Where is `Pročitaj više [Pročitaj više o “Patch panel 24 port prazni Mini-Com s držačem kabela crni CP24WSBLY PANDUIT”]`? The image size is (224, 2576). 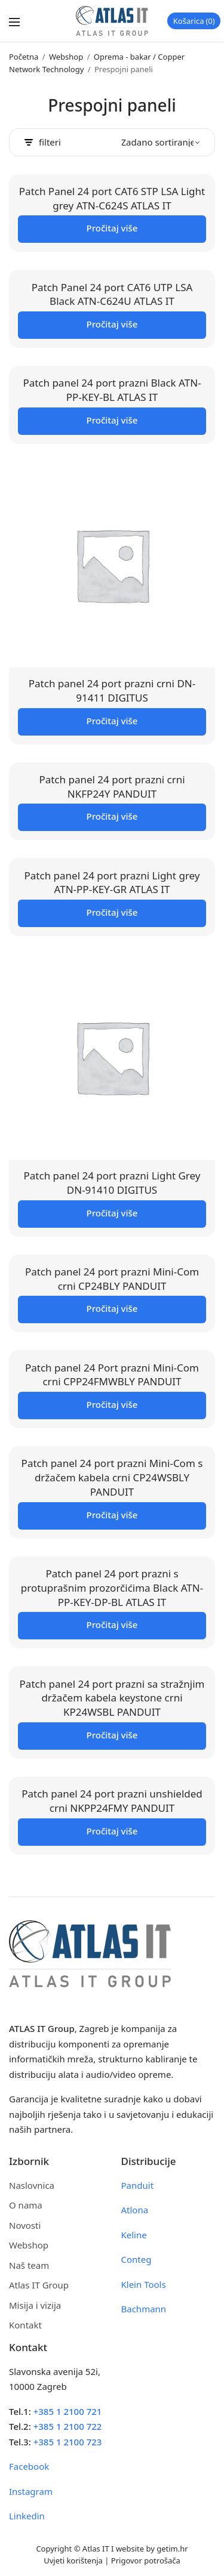 Pročitaj više [Pročitaj više o “Patch panel 24 port prazni Mini-Com s držačem kabela crni CP24WSBLY PANDUIT”] is located at coordinates (112, 1515).